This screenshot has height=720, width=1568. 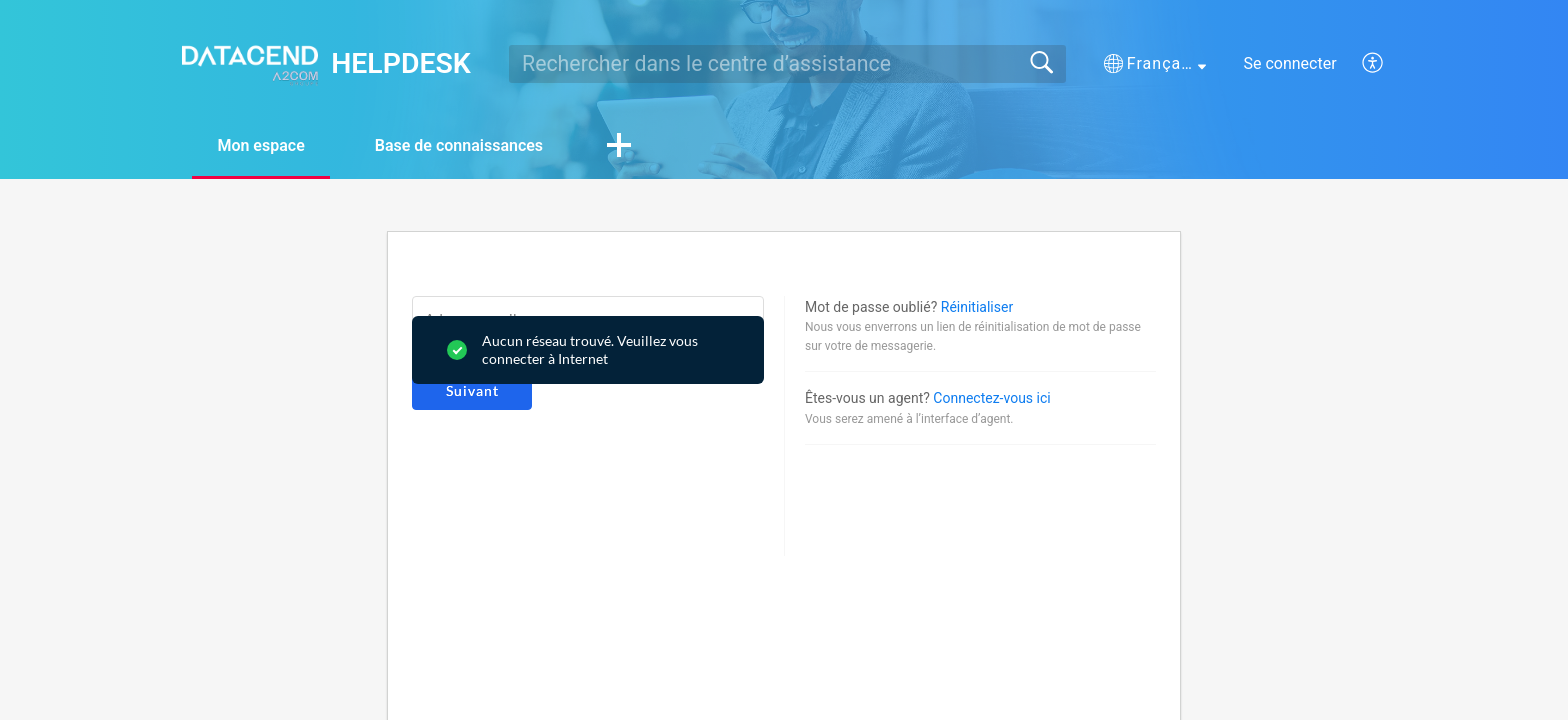 What do you see at coordinates (1289, 63) in the screenshot?
I see `Se connecter` at bounding box center [1289, 63].